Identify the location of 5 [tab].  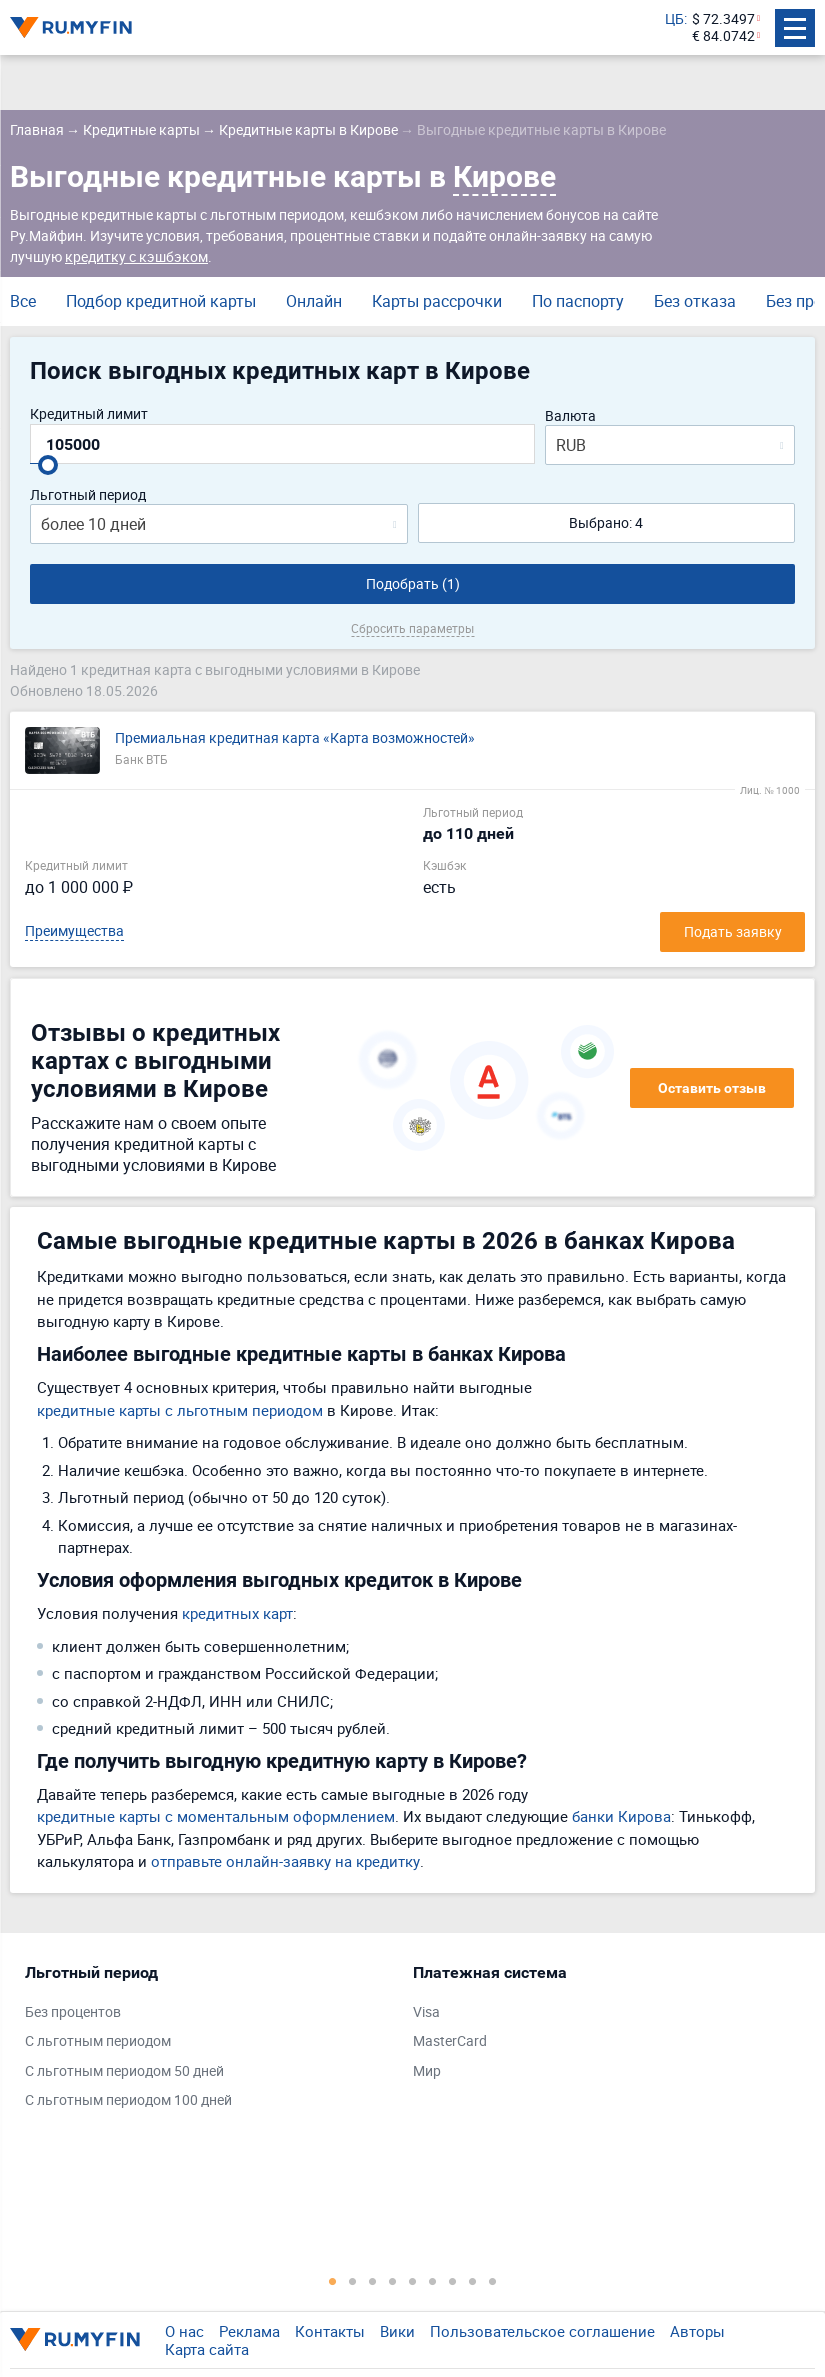
(413, 2281).